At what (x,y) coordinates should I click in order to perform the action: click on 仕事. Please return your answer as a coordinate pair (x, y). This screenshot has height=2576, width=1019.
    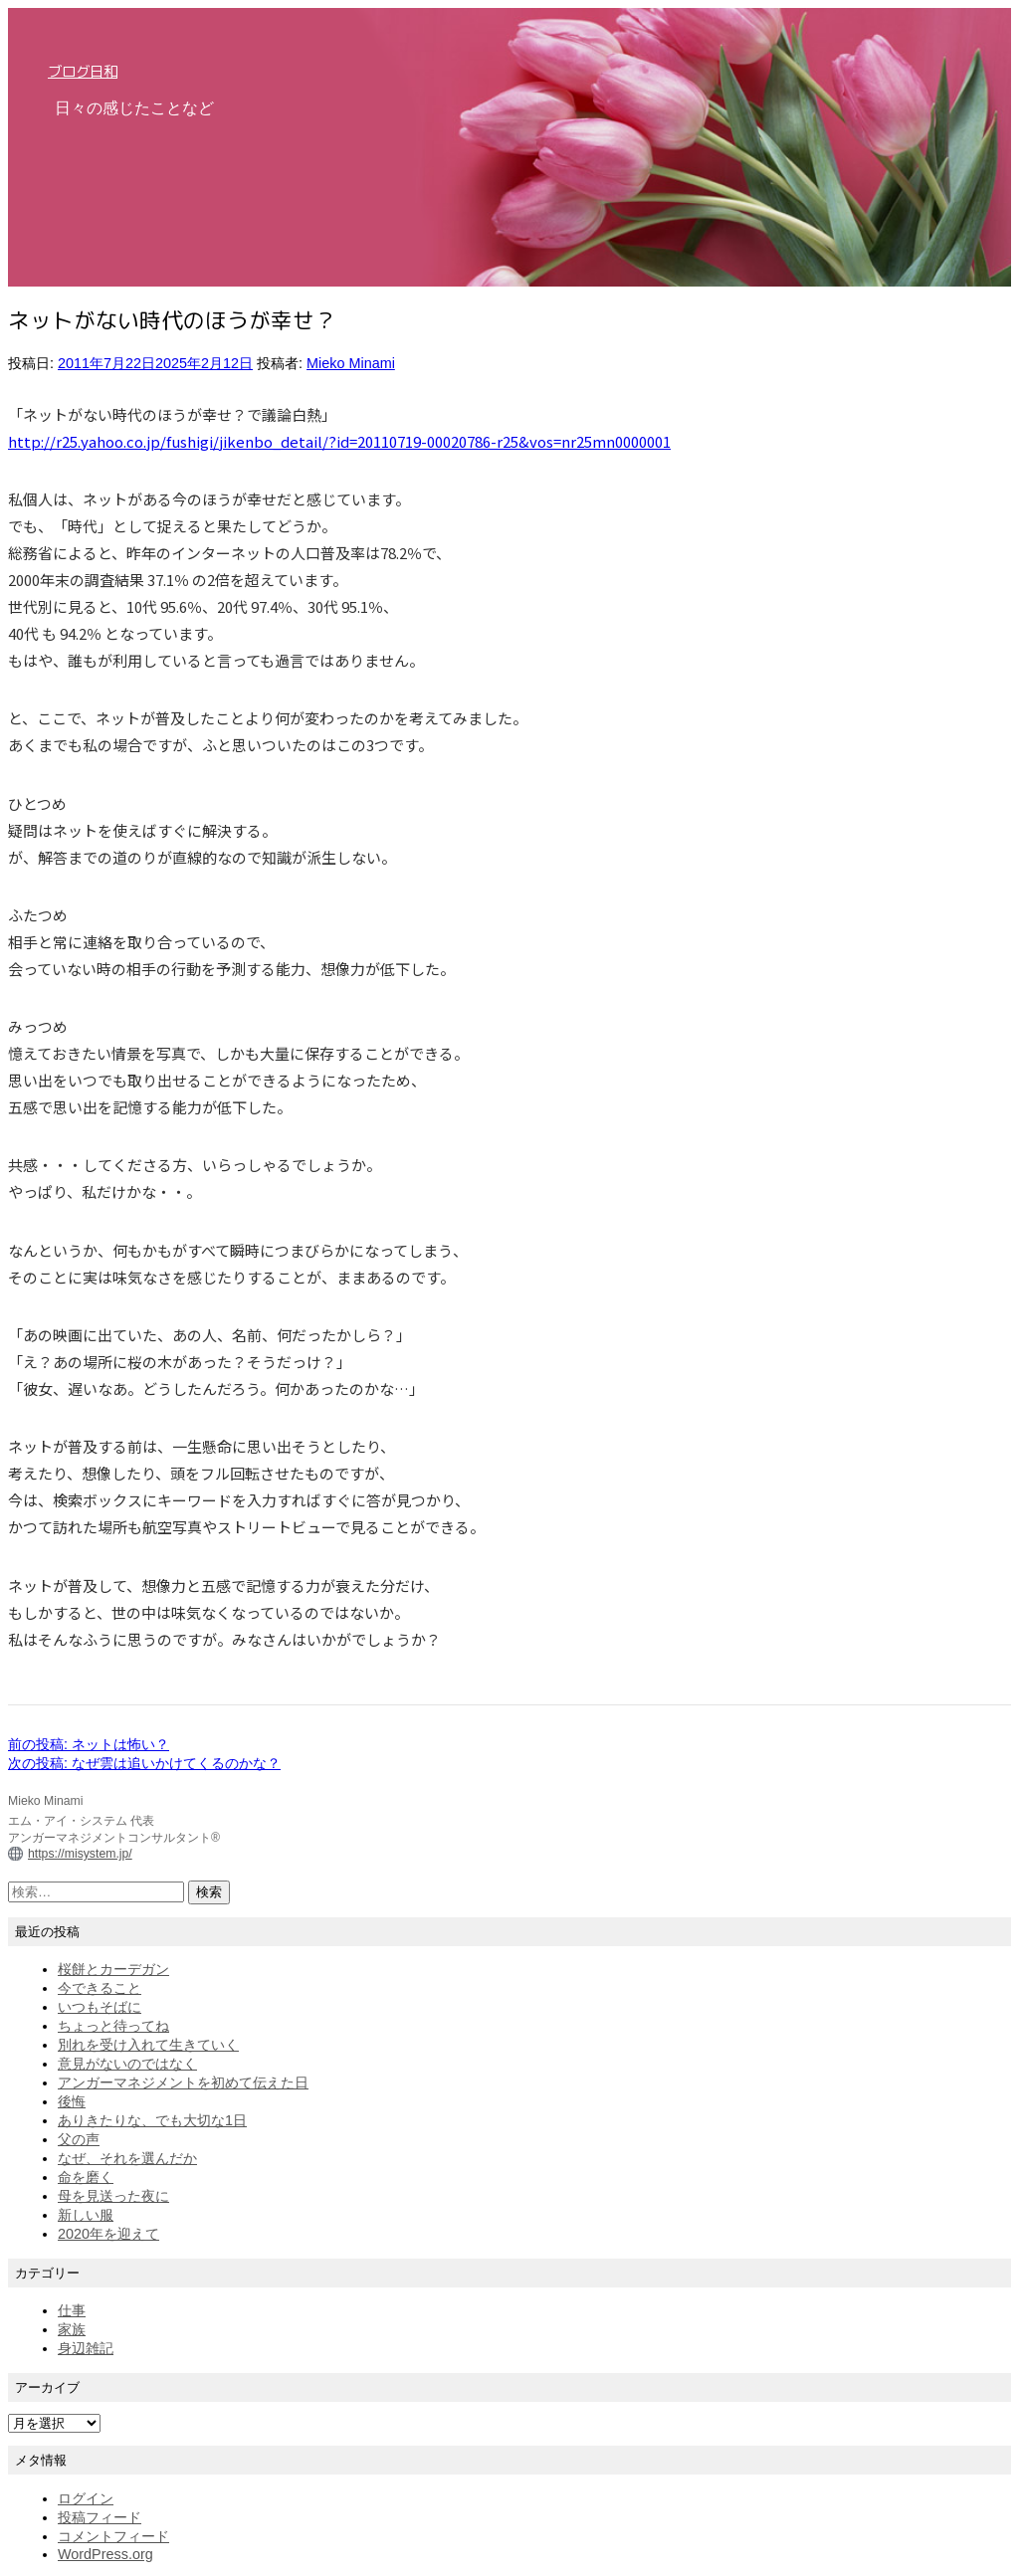
    Looking at the image, I should click on (72, 2310).